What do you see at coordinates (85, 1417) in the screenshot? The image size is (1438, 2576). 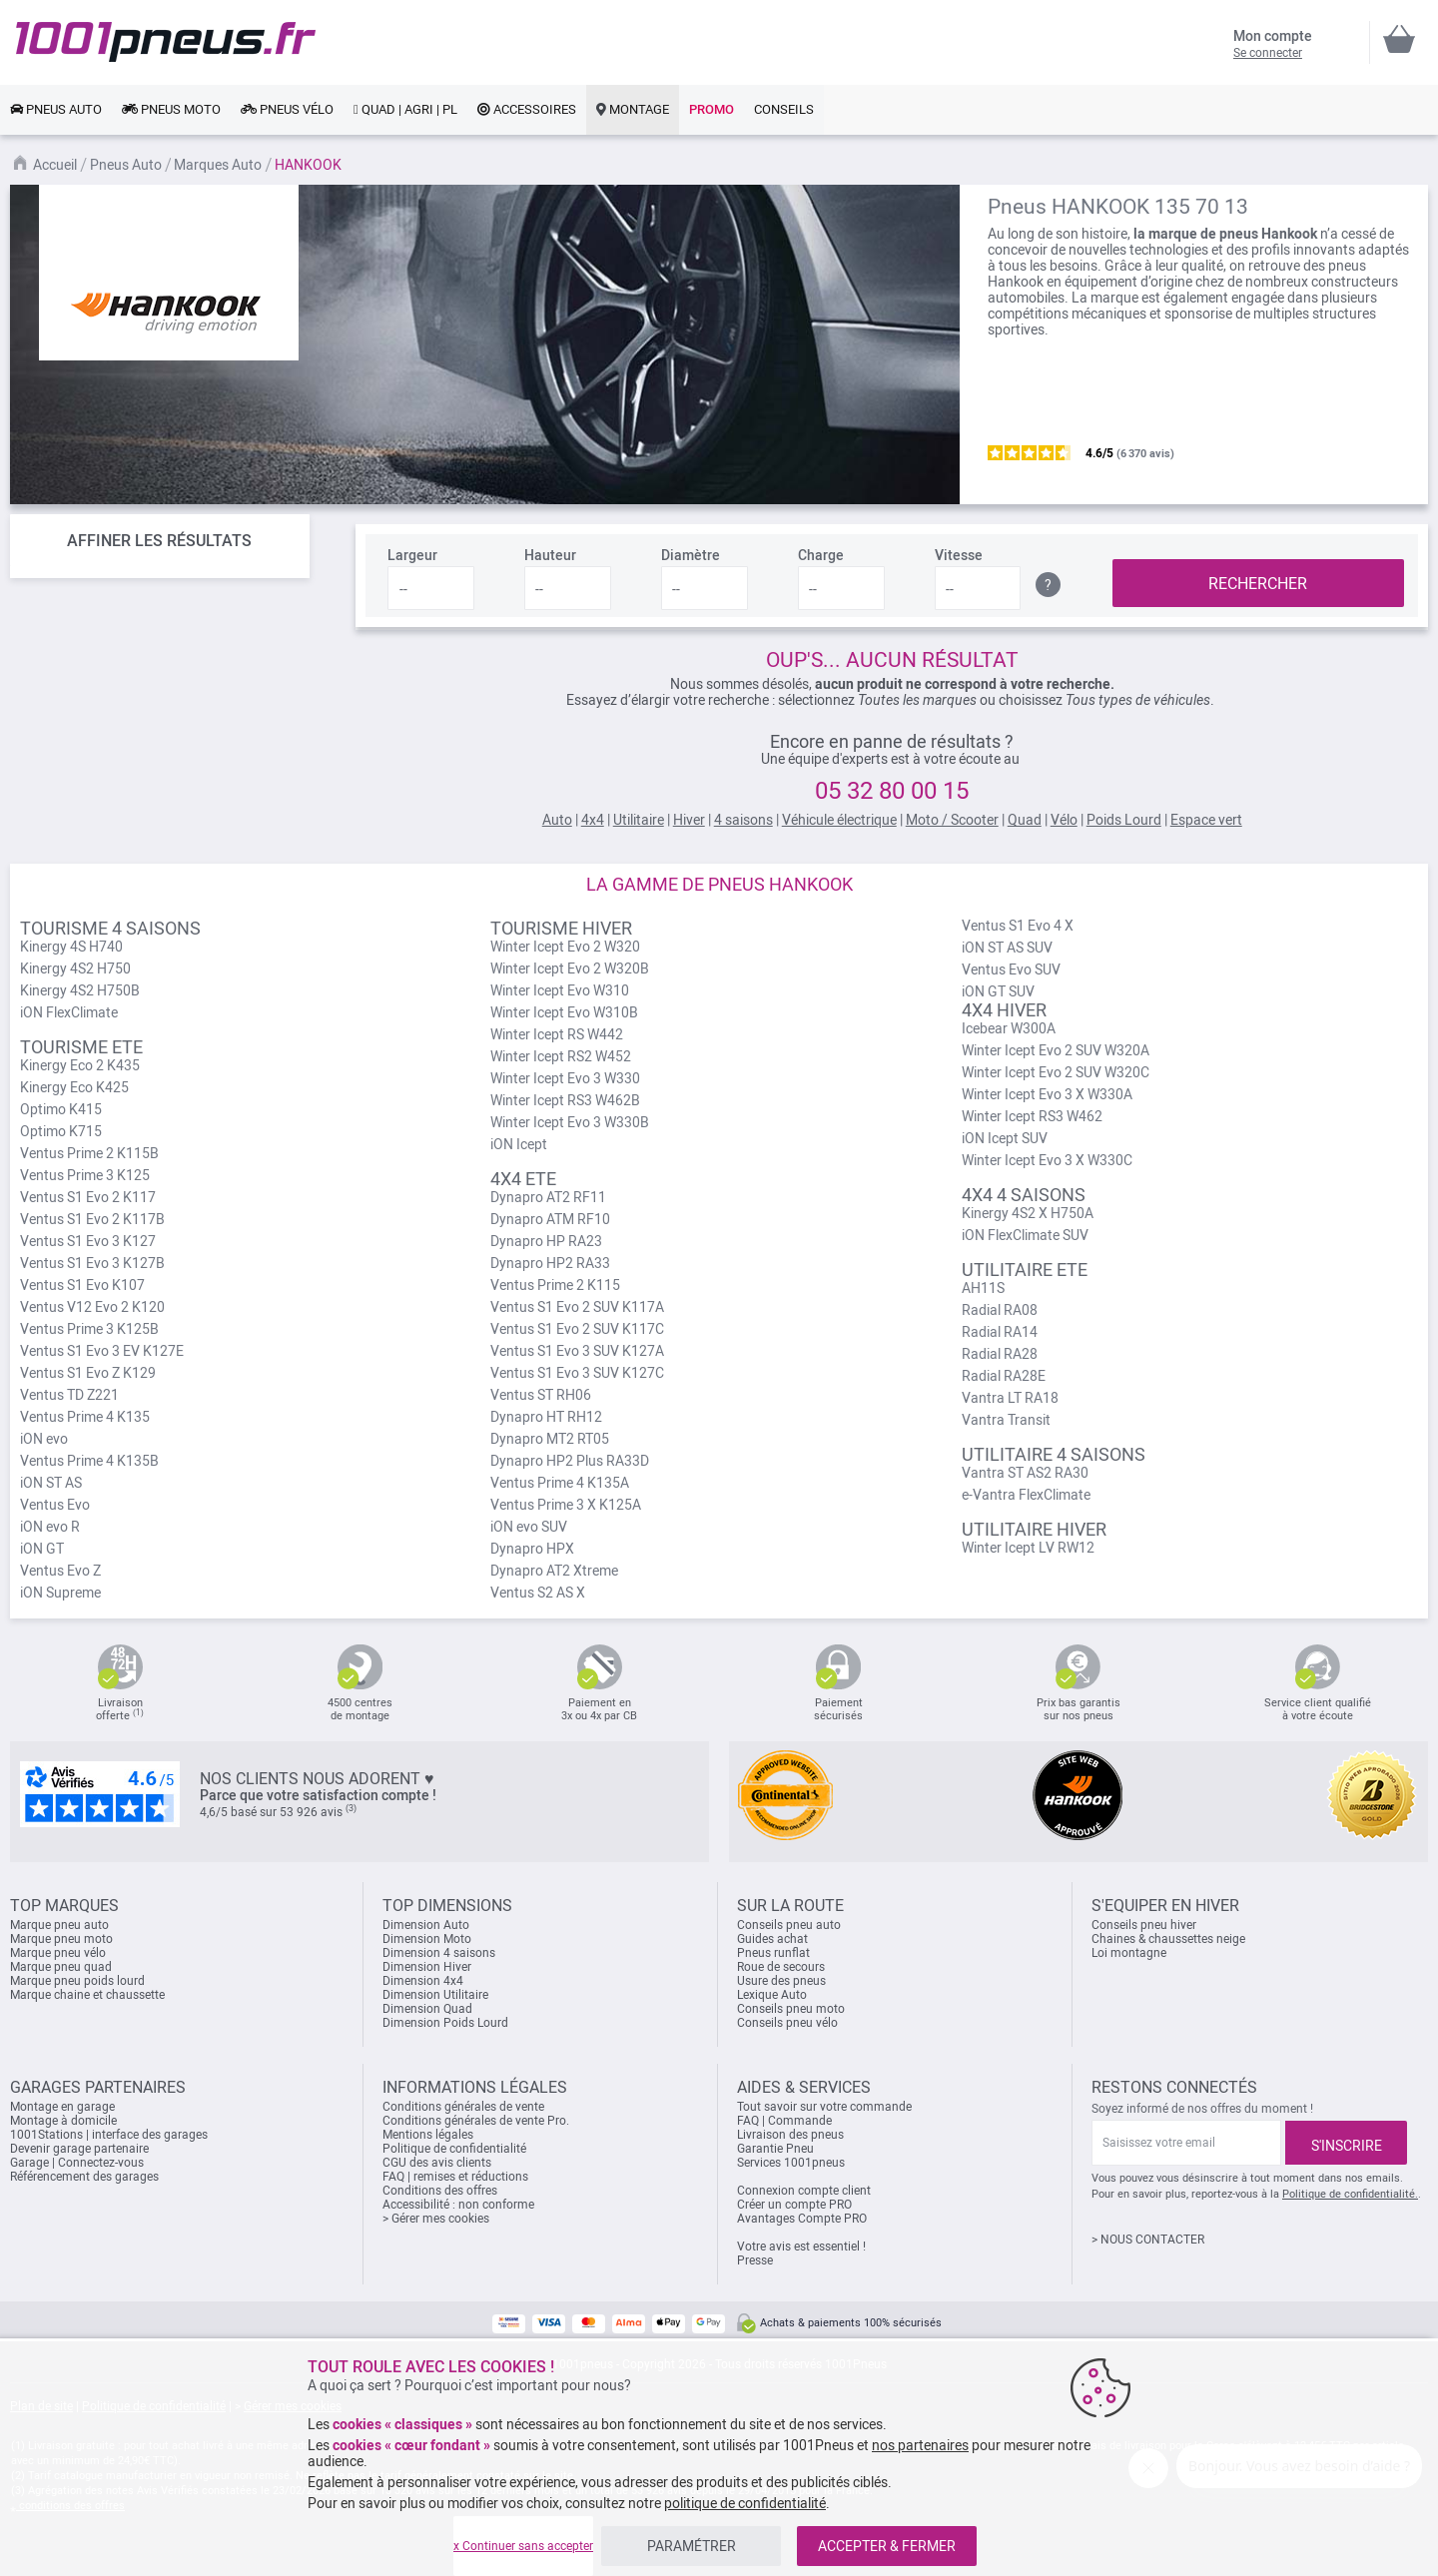 I see `Ventus Prime 4 K135` at bounding box center [85, 1417].